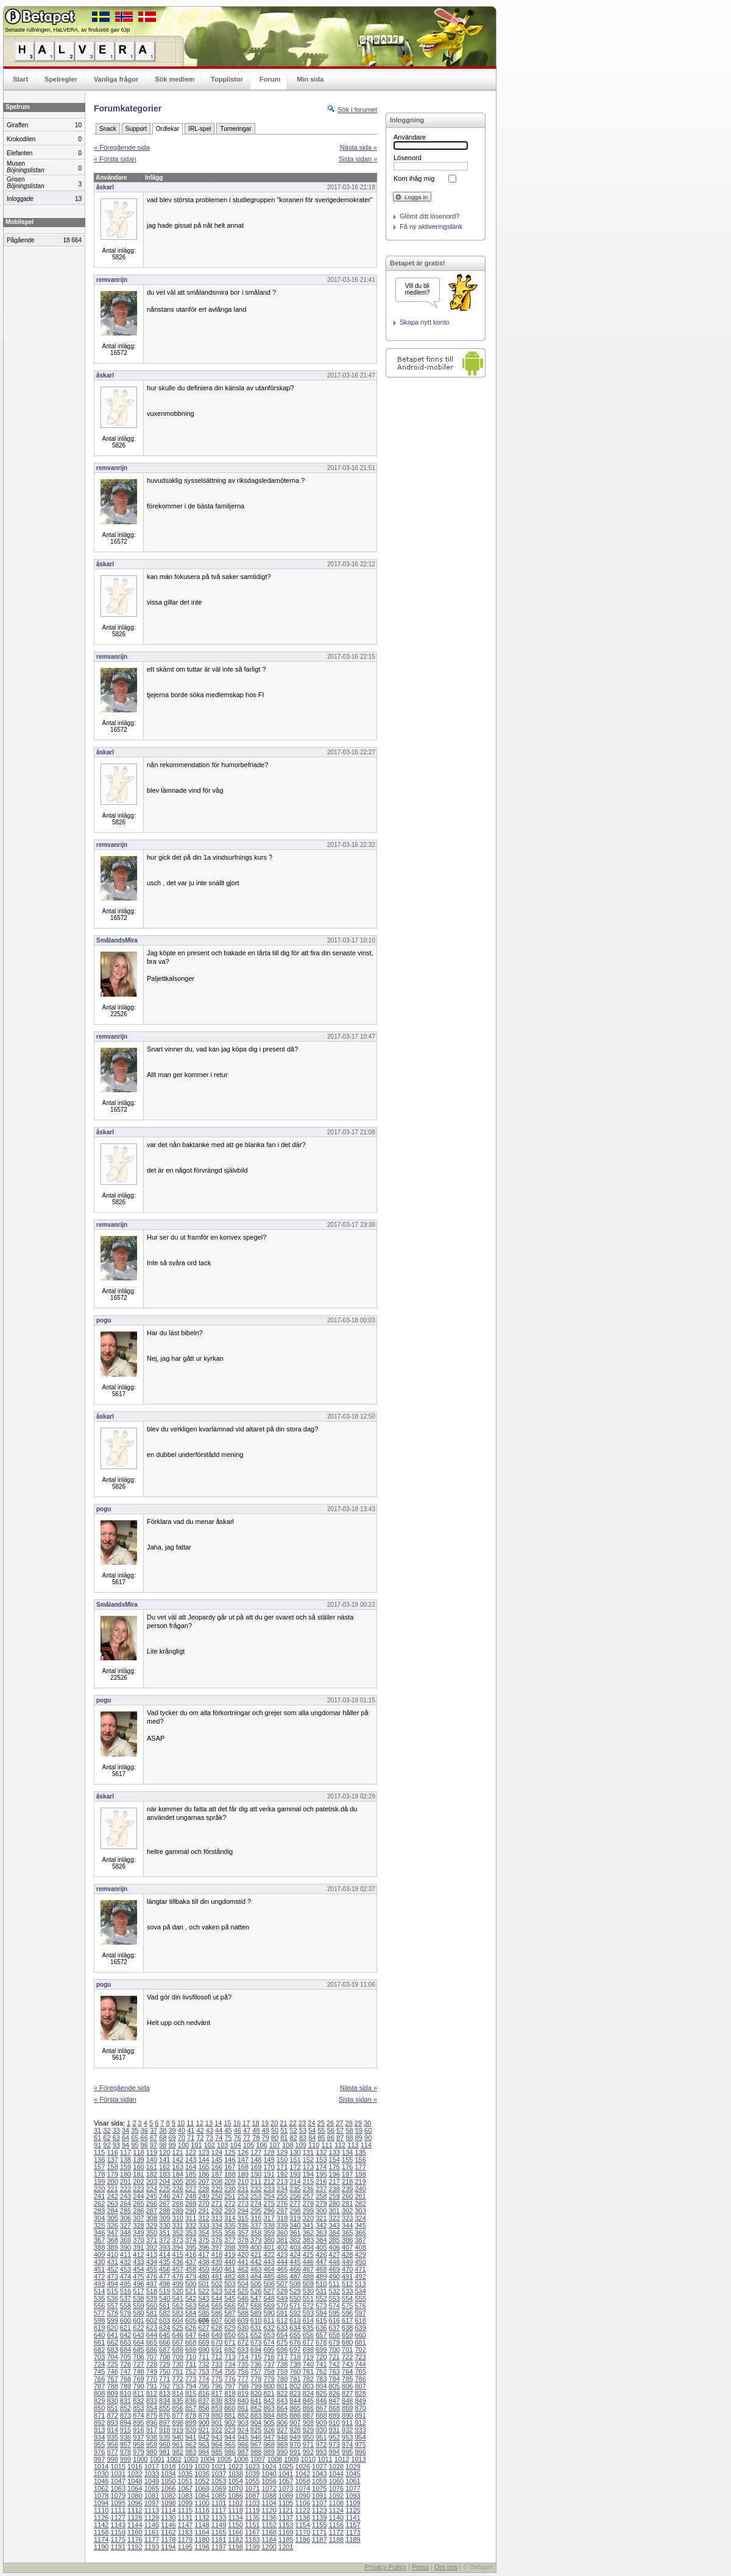 The image size is (731, 2576). I want to click on 231, so click(243, 2188).